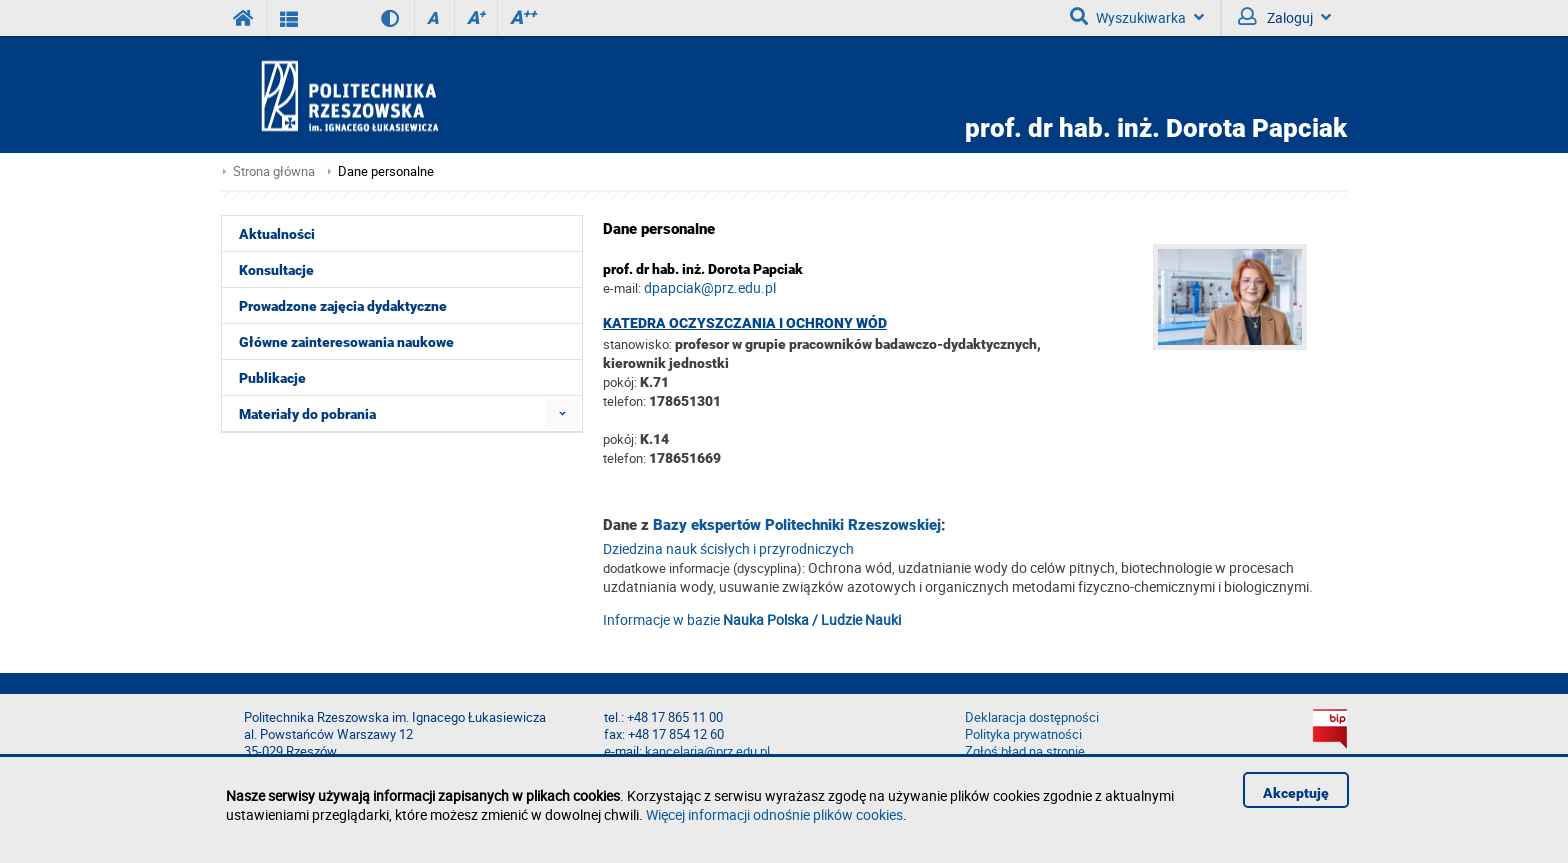  I want to click on telefon:, so click(624, 401).